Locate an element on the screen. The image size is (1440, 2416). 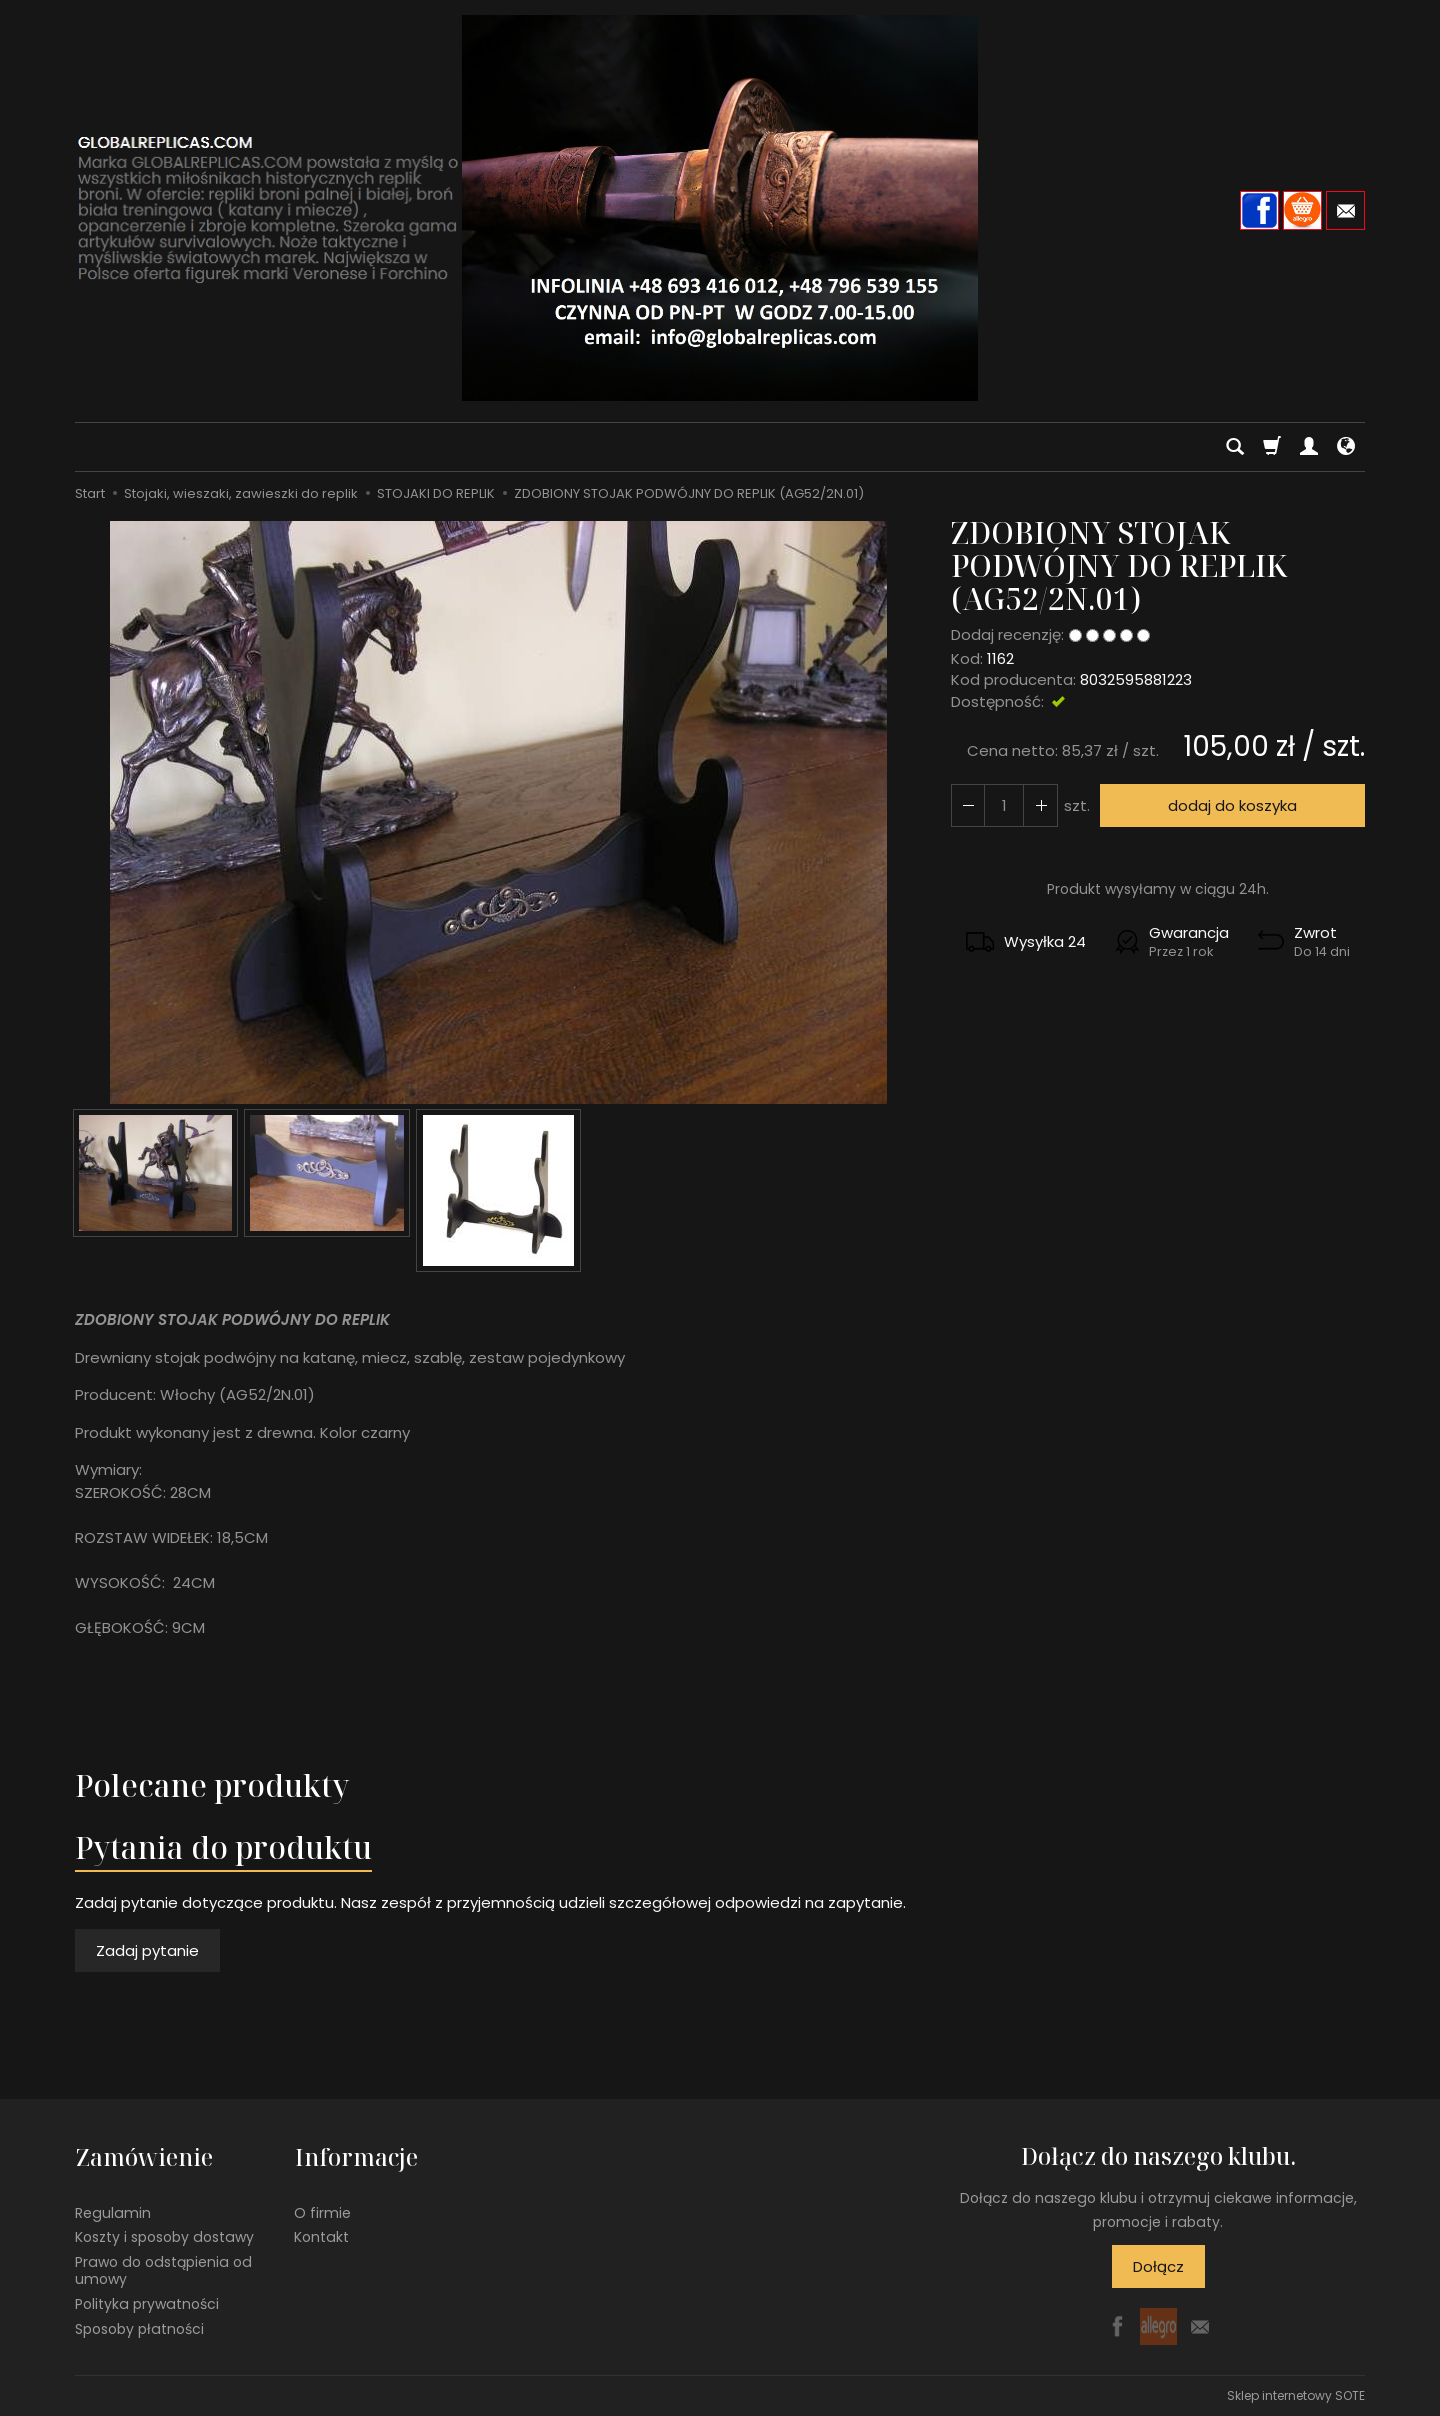
Polecane produkty is located at coordinates (212, 1785).